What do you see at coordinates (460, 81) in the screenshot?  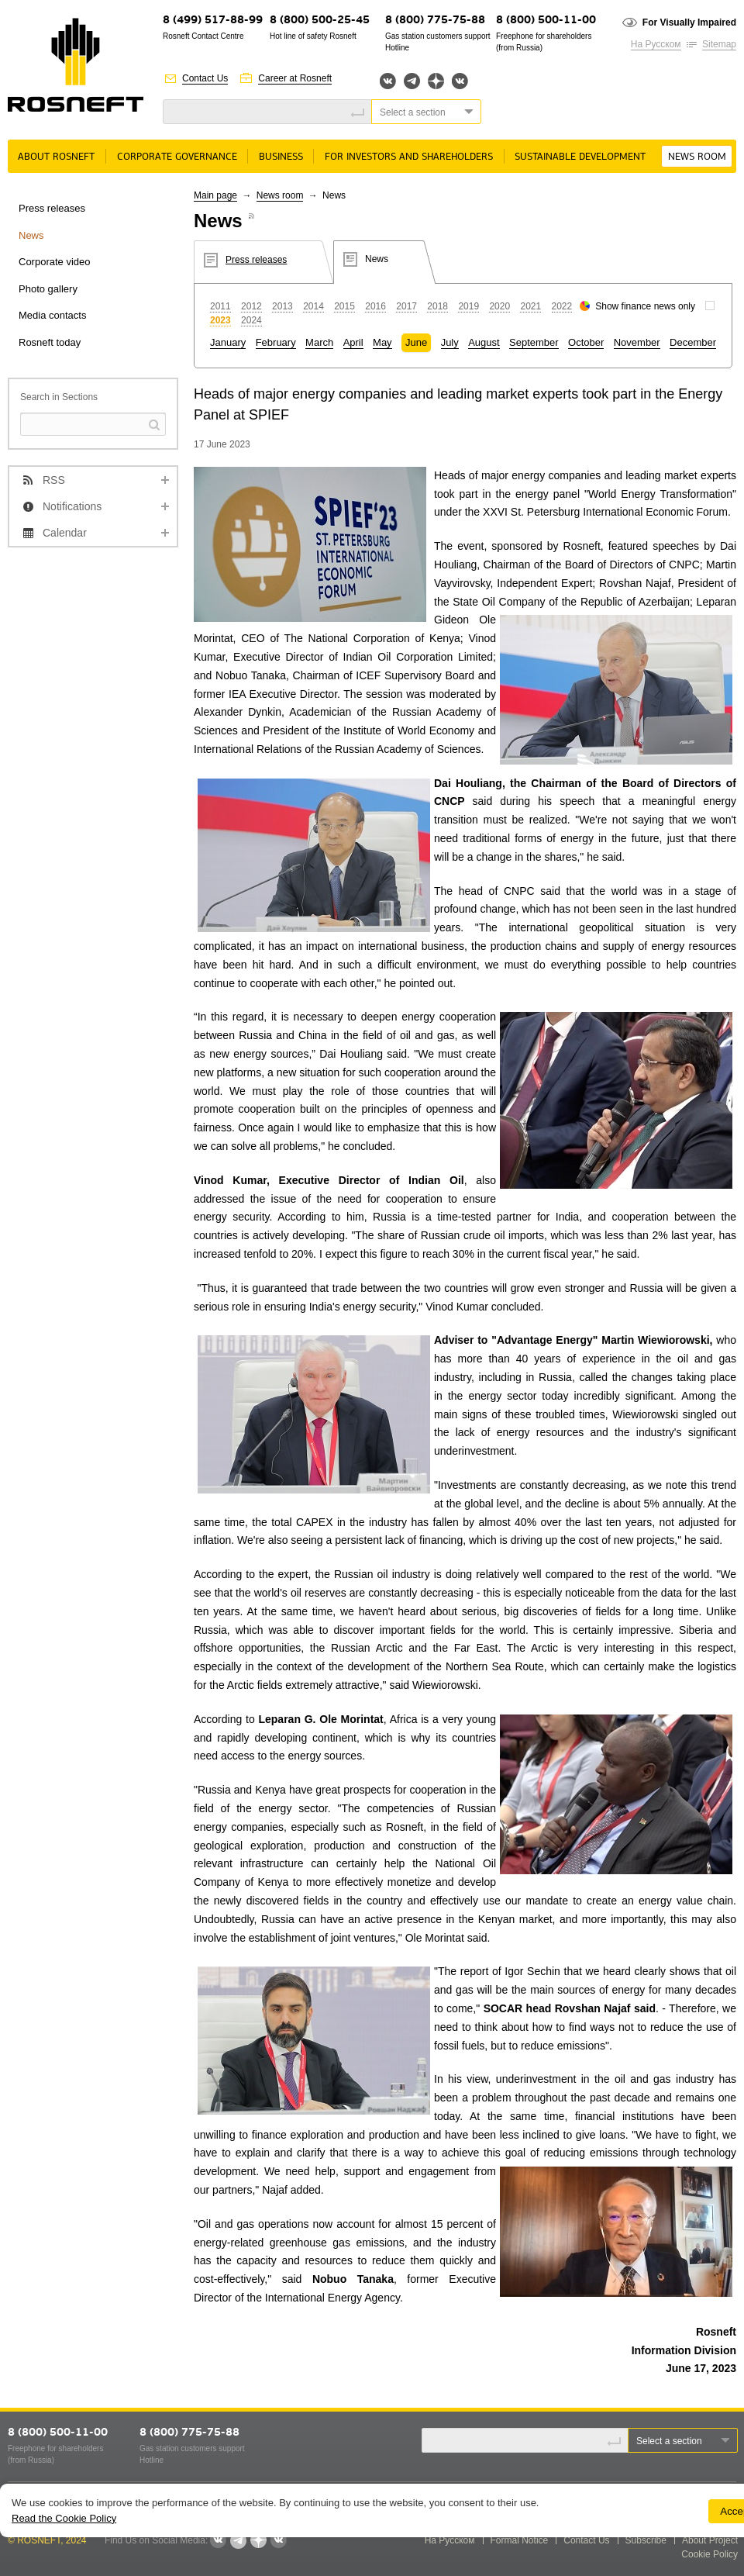 I see `Вк розница` at bounding box center [460, 81].